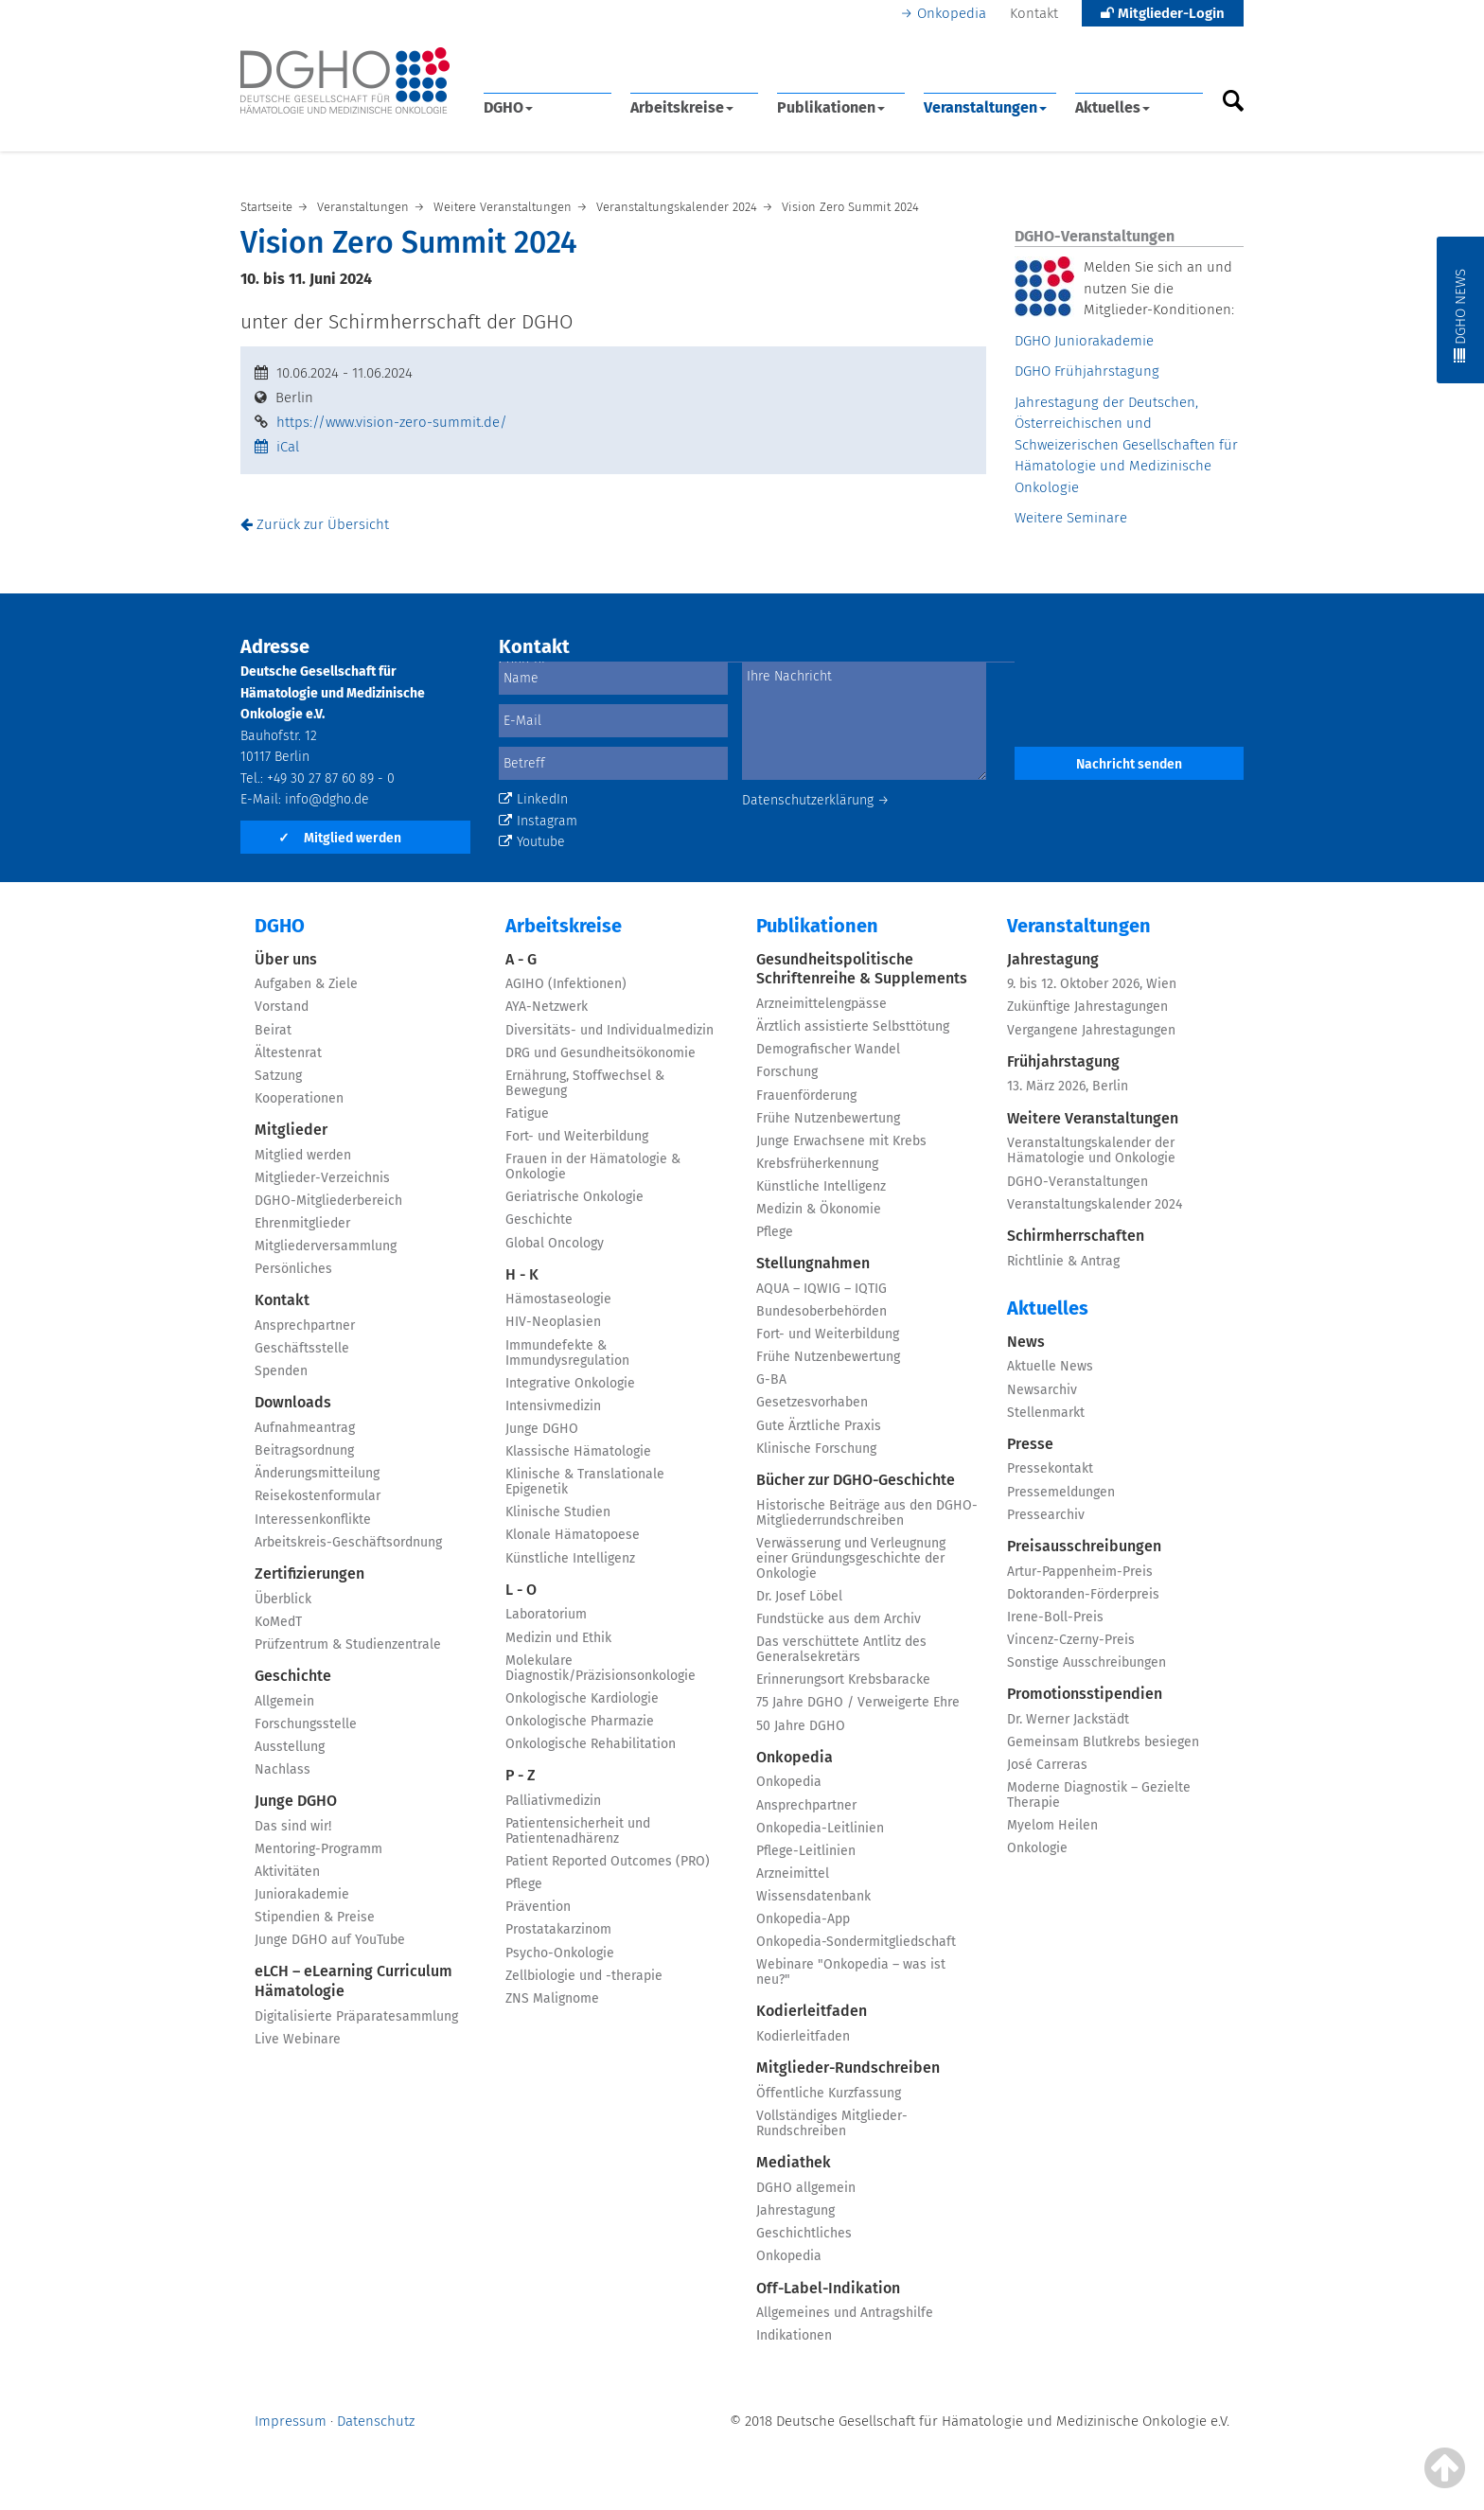  I want to click on Öffentliche Kurzfassung, so click(828, 2093).